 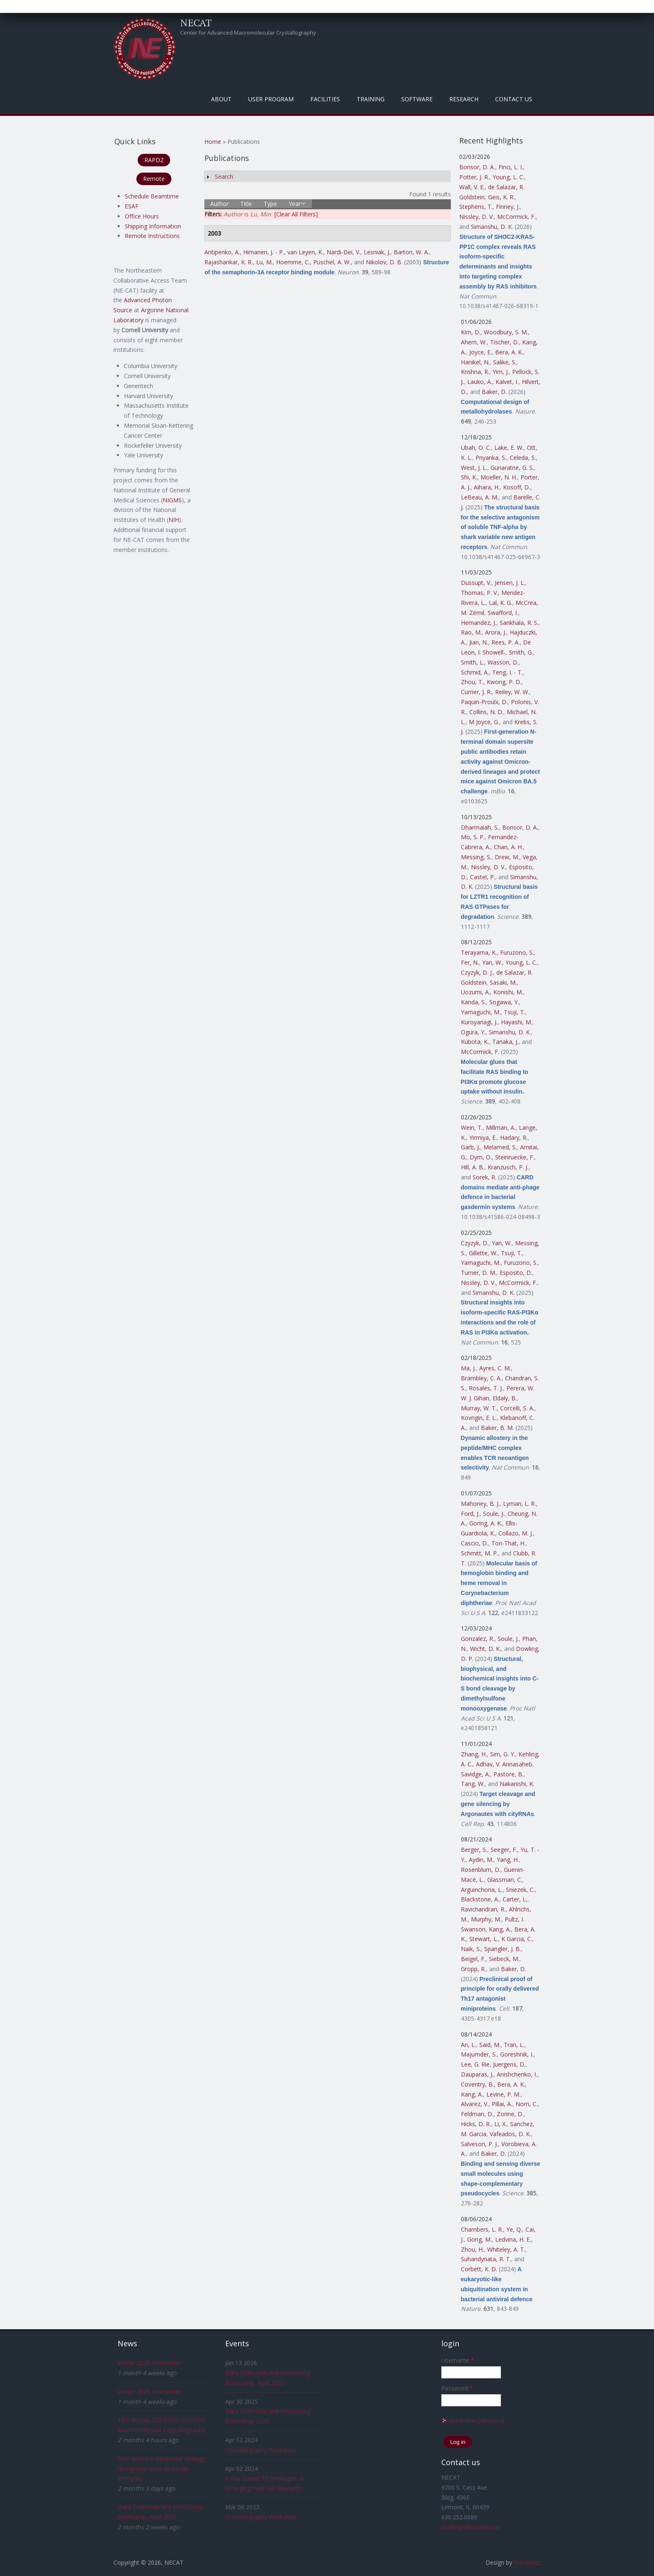 What do you see at coordinates (477, 167) in the screenshot?
I see `Bonsor, D. A.` at bounding box center [477, 167].